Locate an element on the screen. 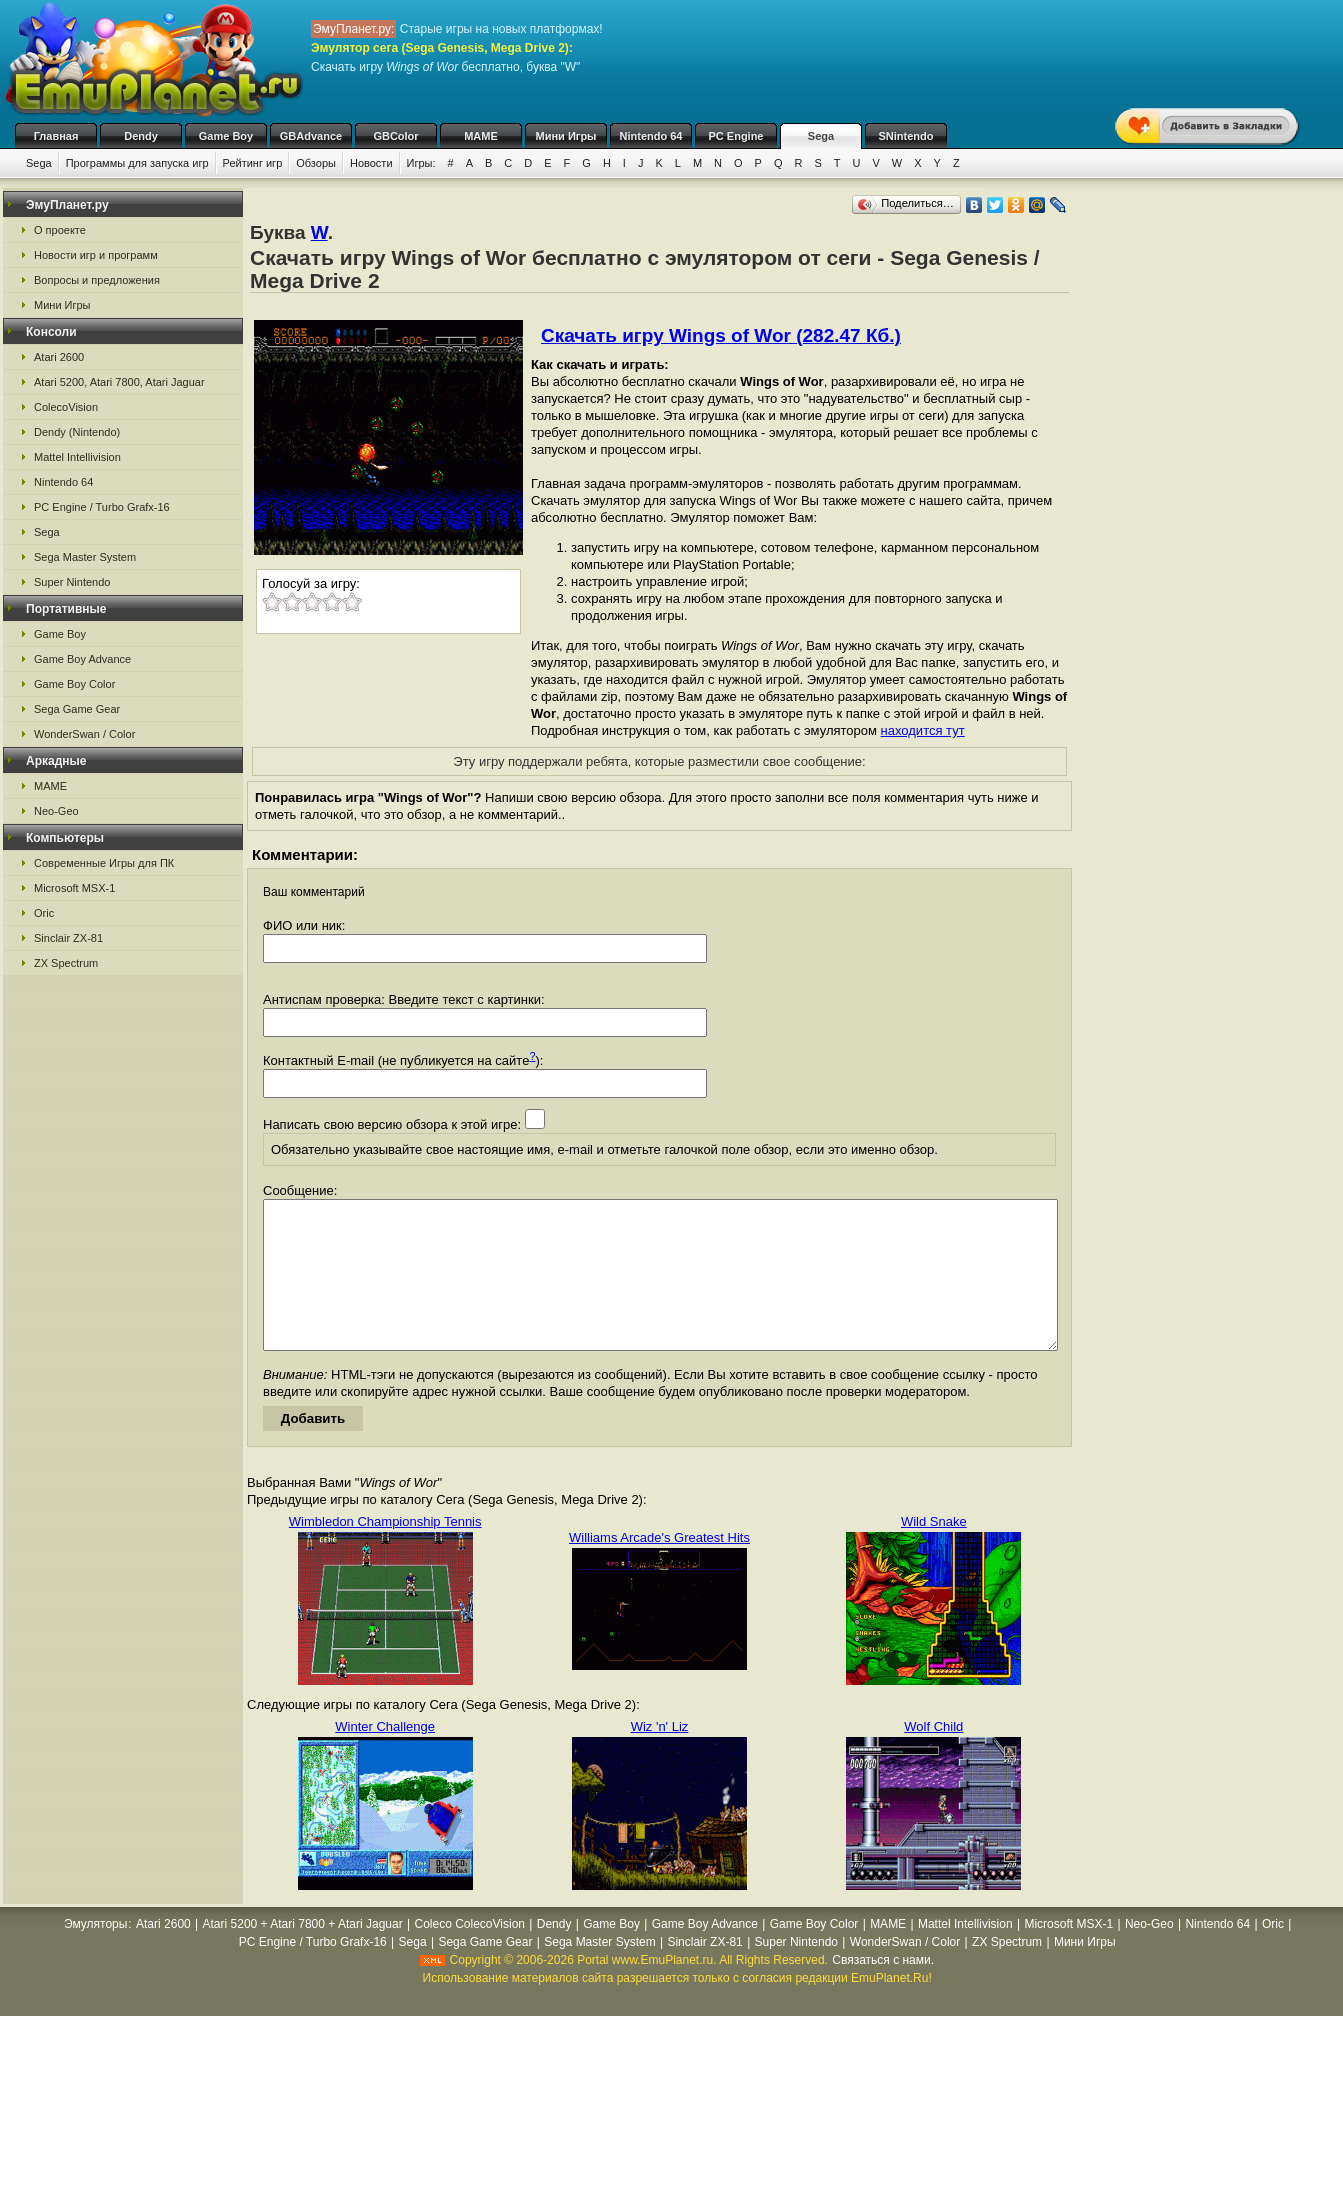 The width and height of the screenshot is (1343, 2187). Sinclair ZX-81 is located at coordinates (68, 938).